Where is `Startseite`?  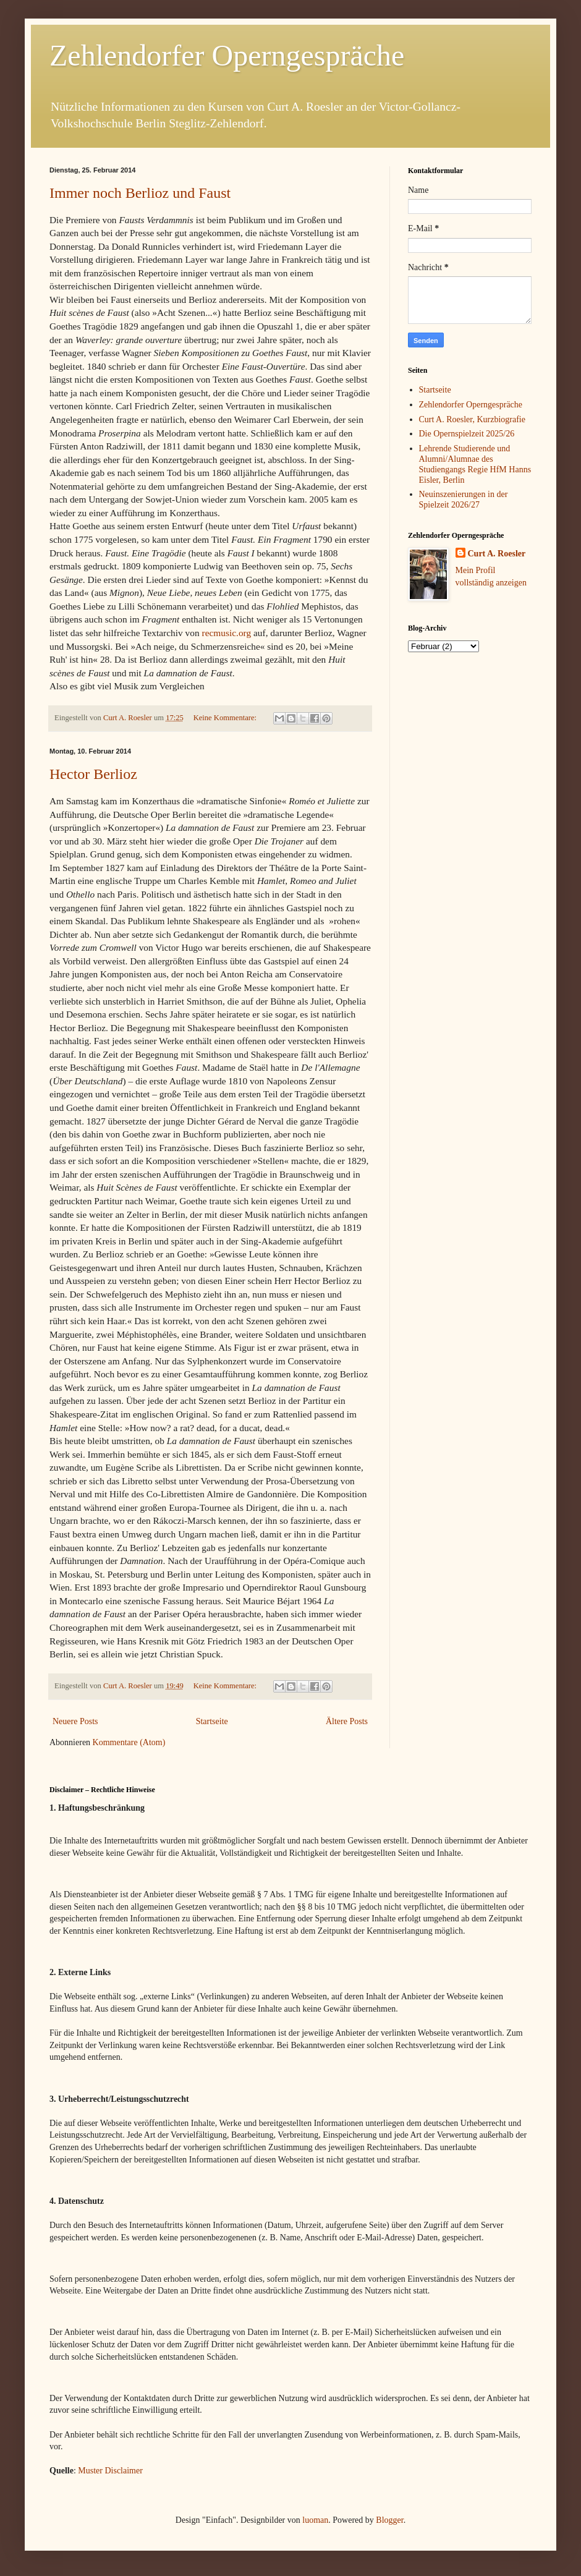 Startseite is located at coordinates (212, 1721).